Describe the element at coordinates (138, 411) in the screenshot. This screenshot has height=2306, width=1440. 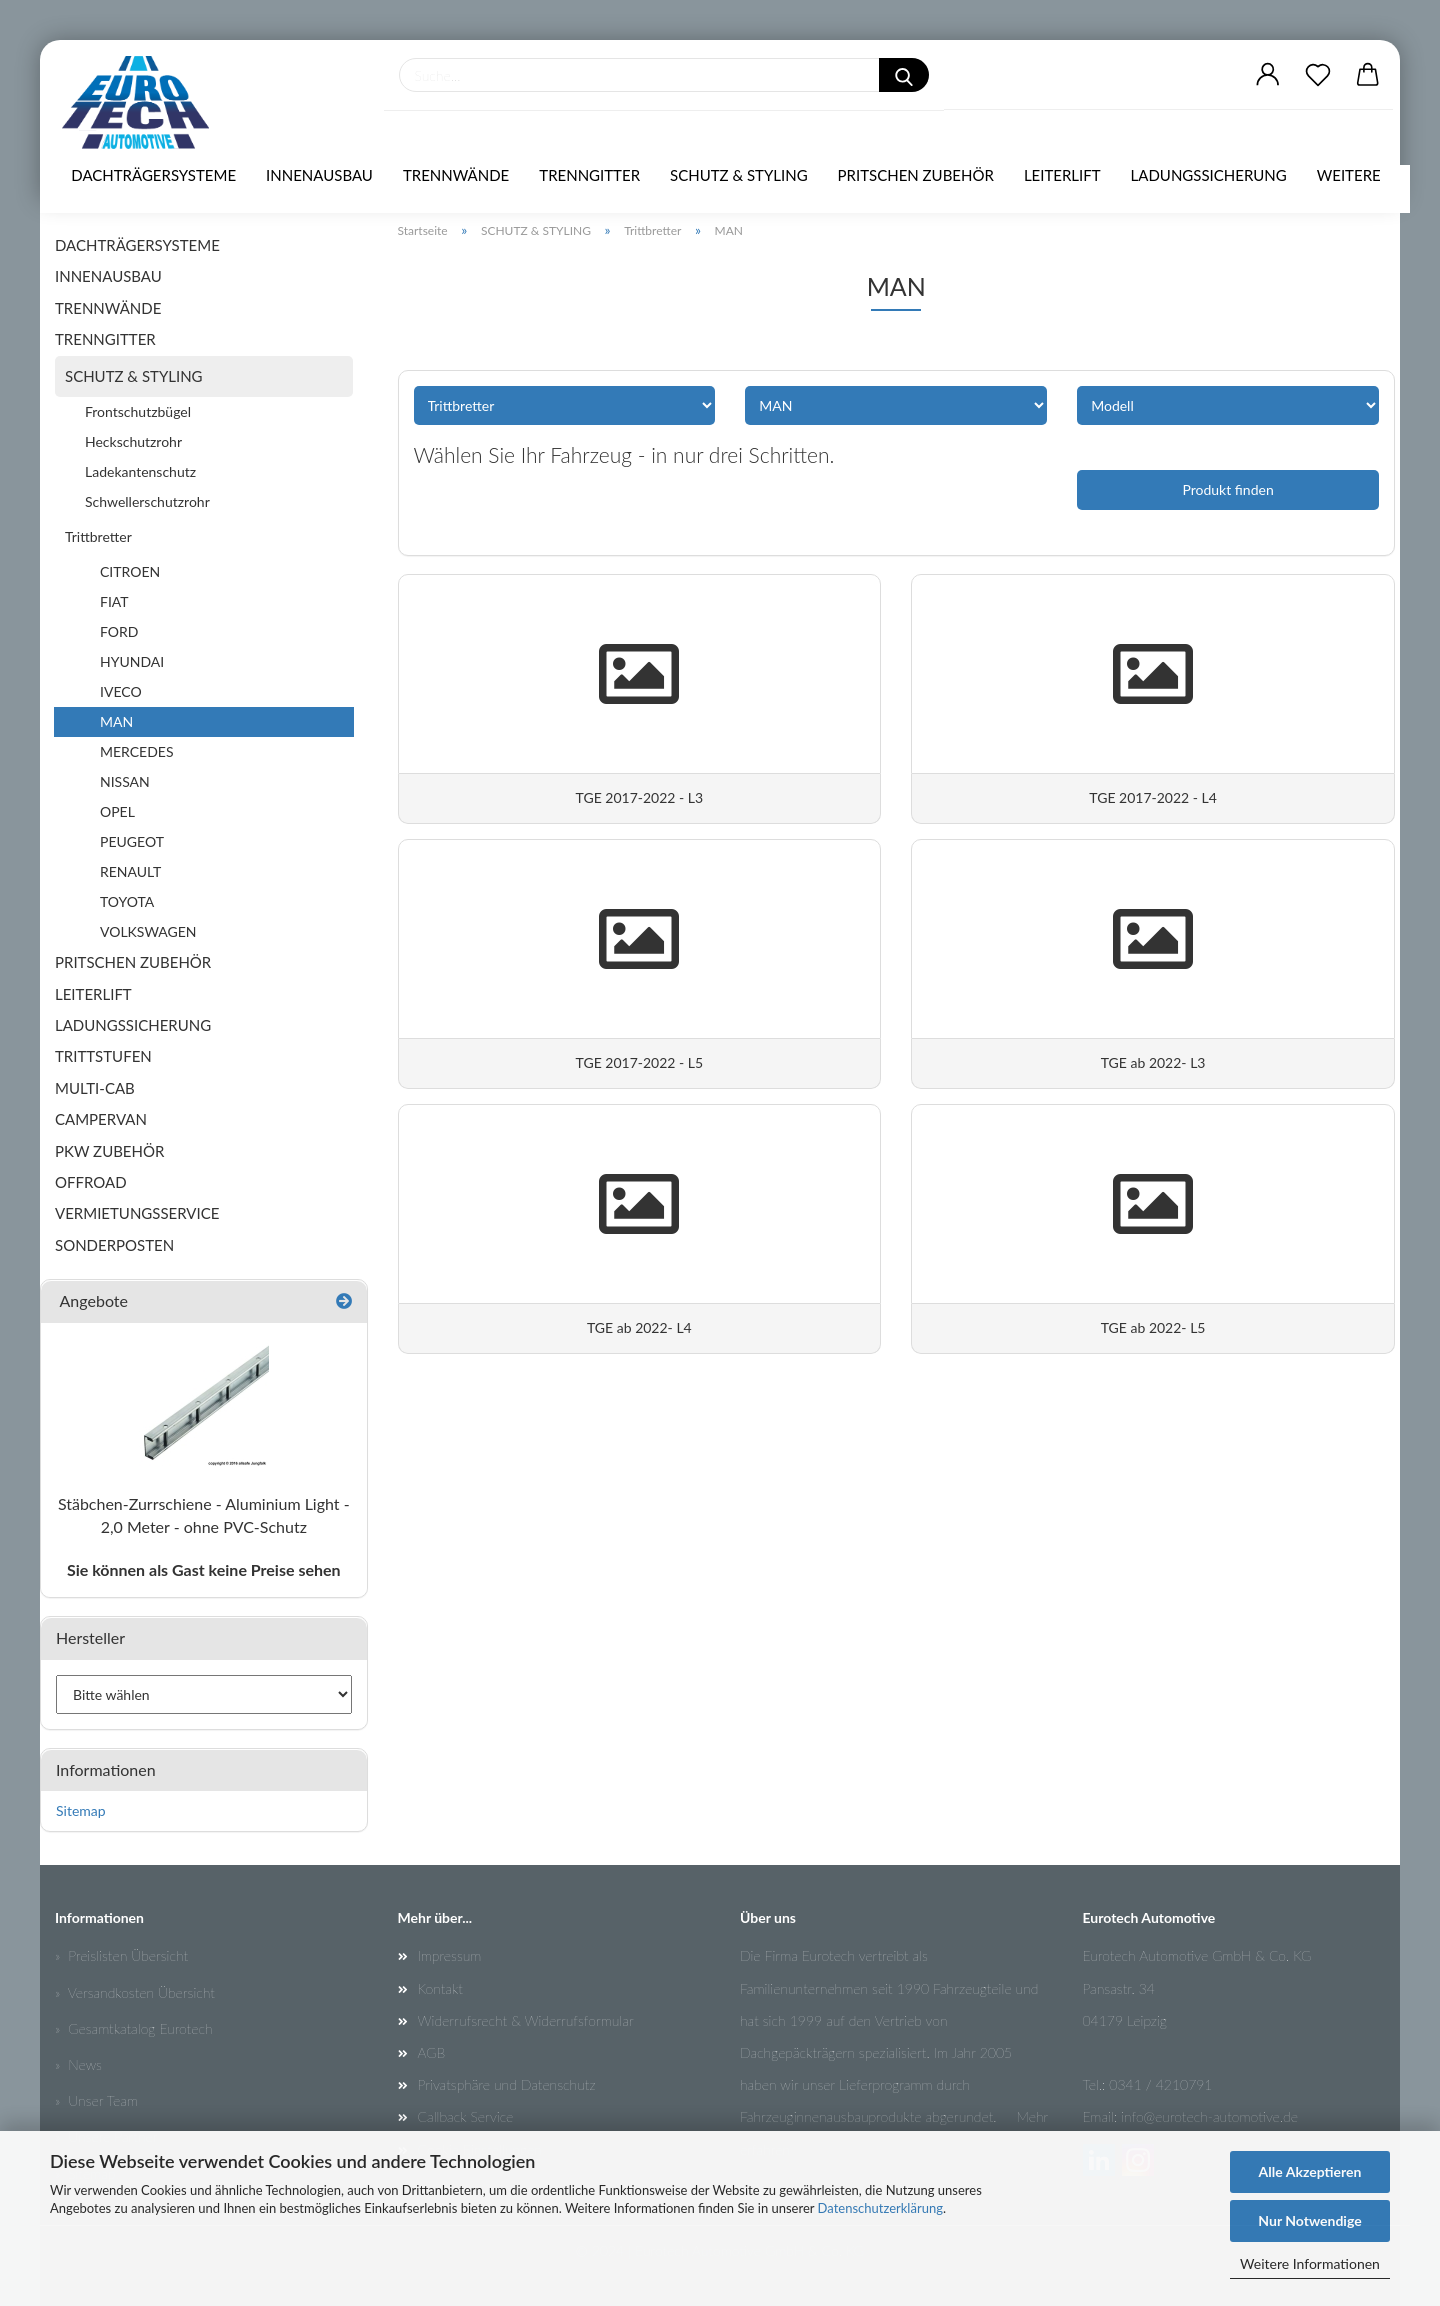
I see `Frontschutzbügel` at that location.